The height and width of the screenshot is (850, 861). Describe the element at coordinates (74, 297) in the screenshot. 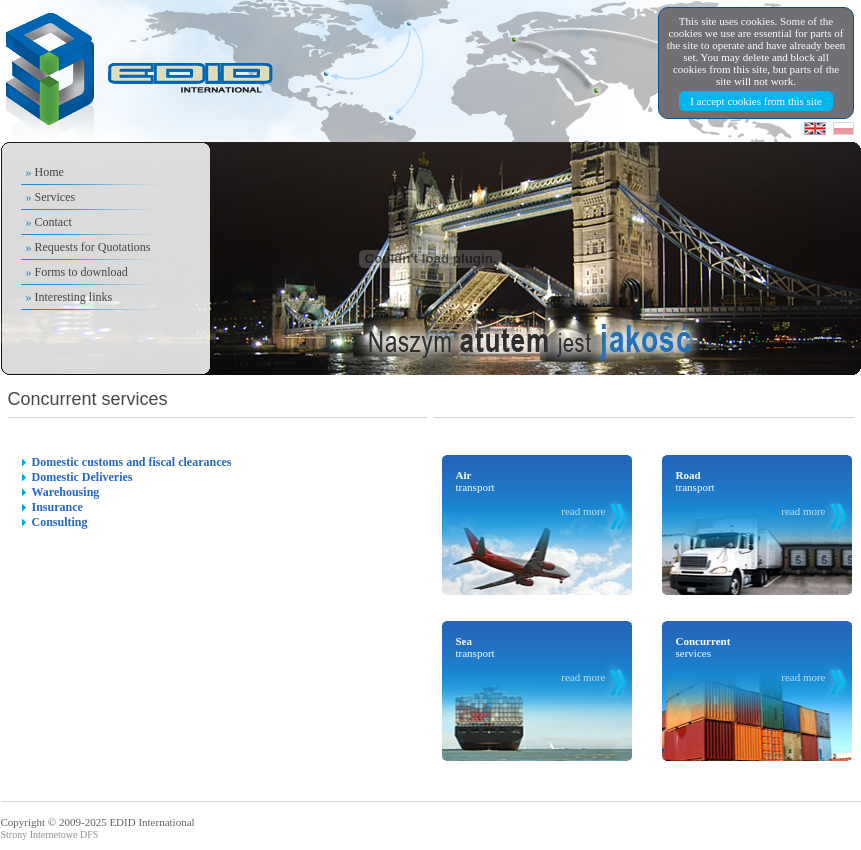

I see `Interesting links` at that location.